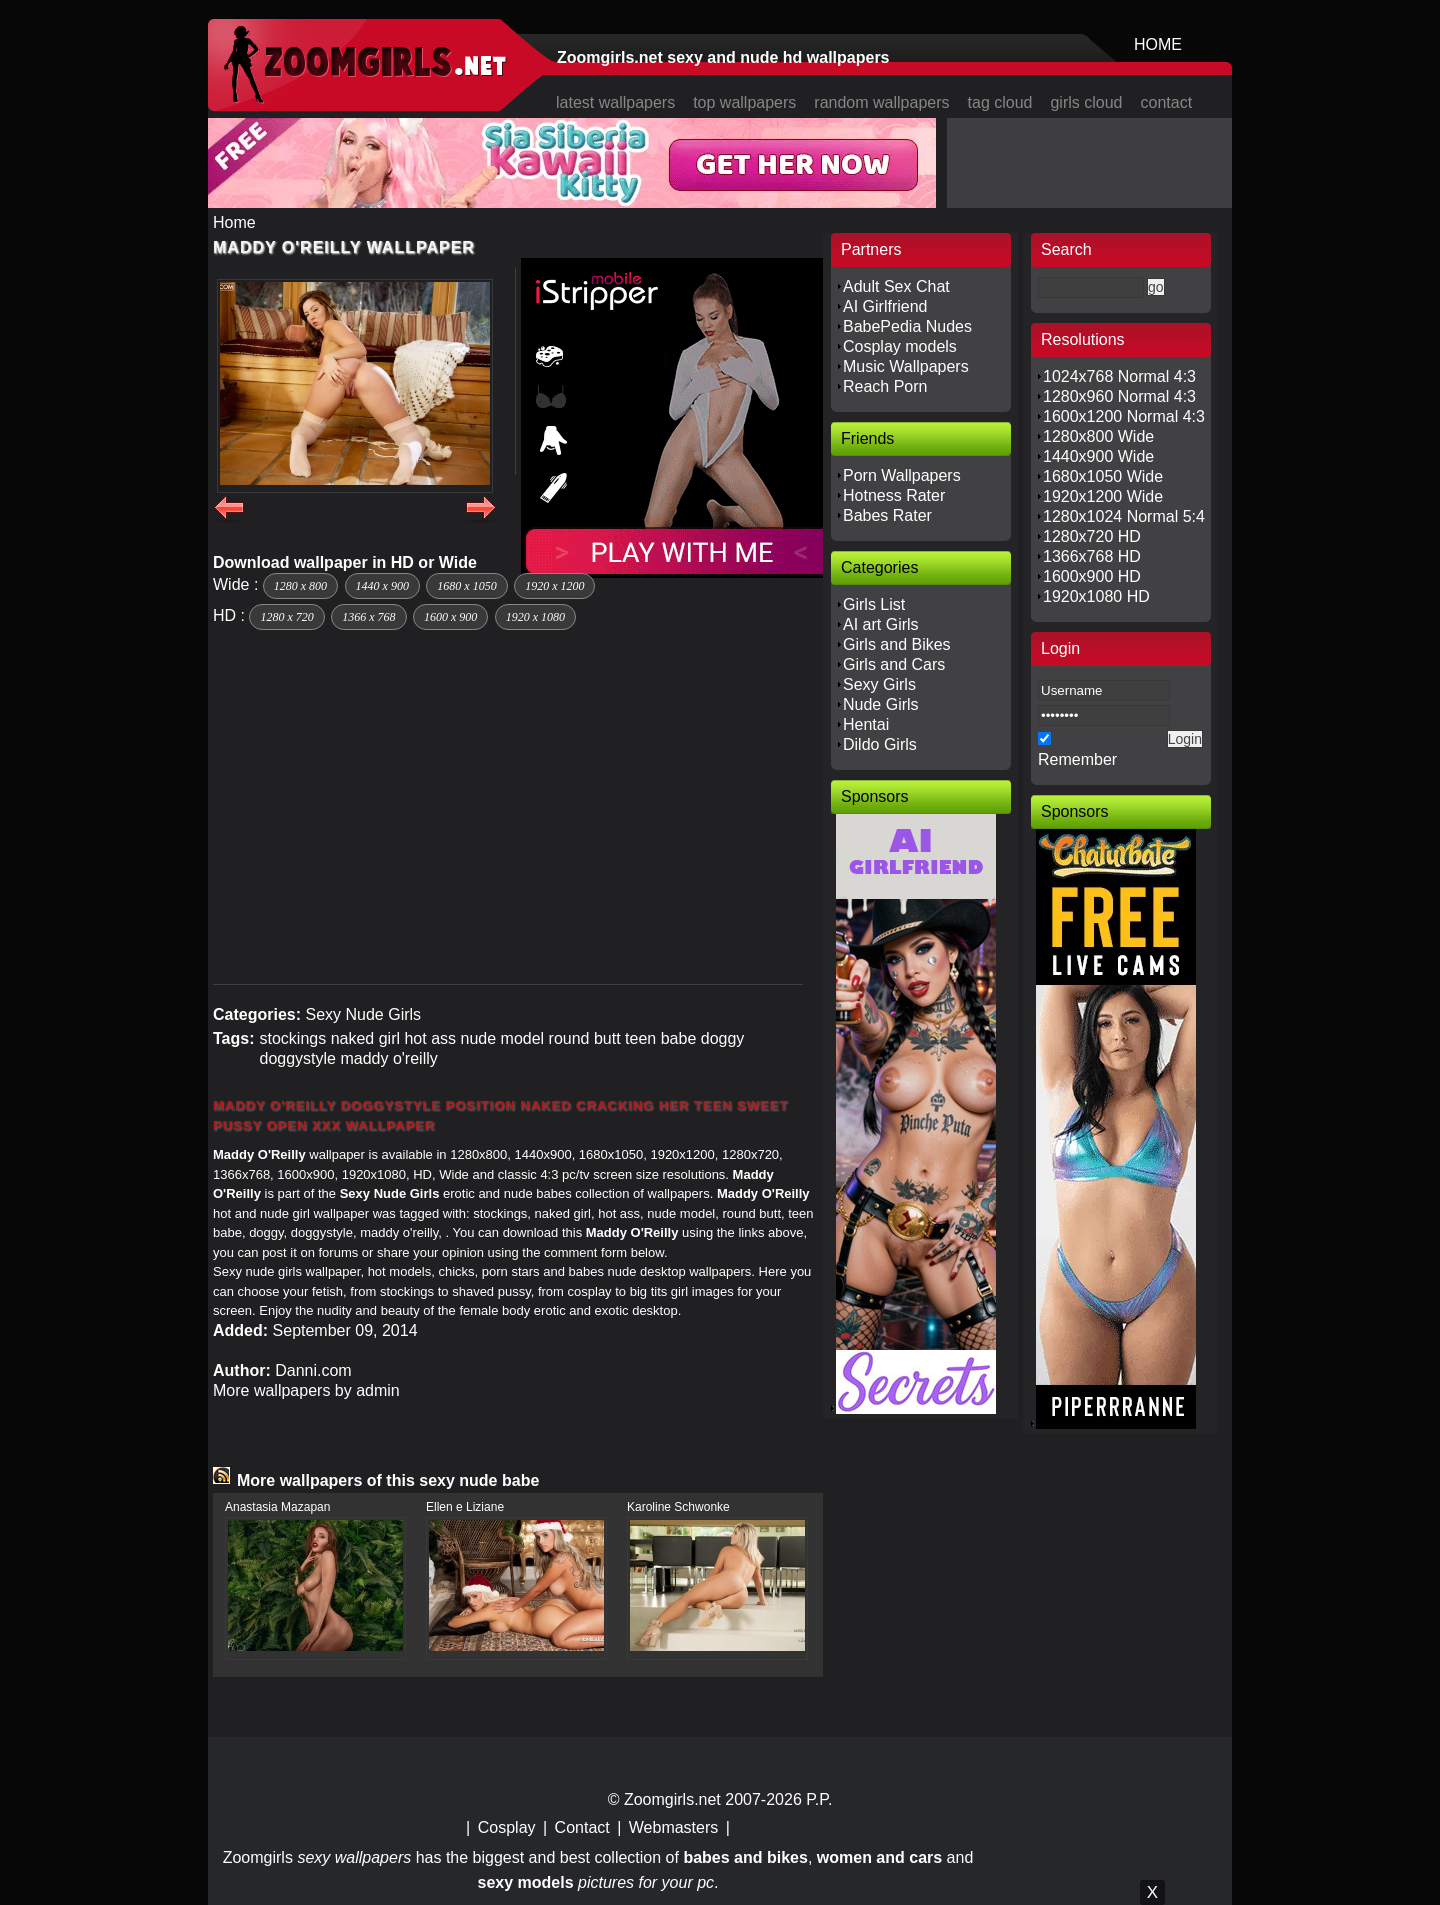  I want to click on hot ass, so click(430, 1038).